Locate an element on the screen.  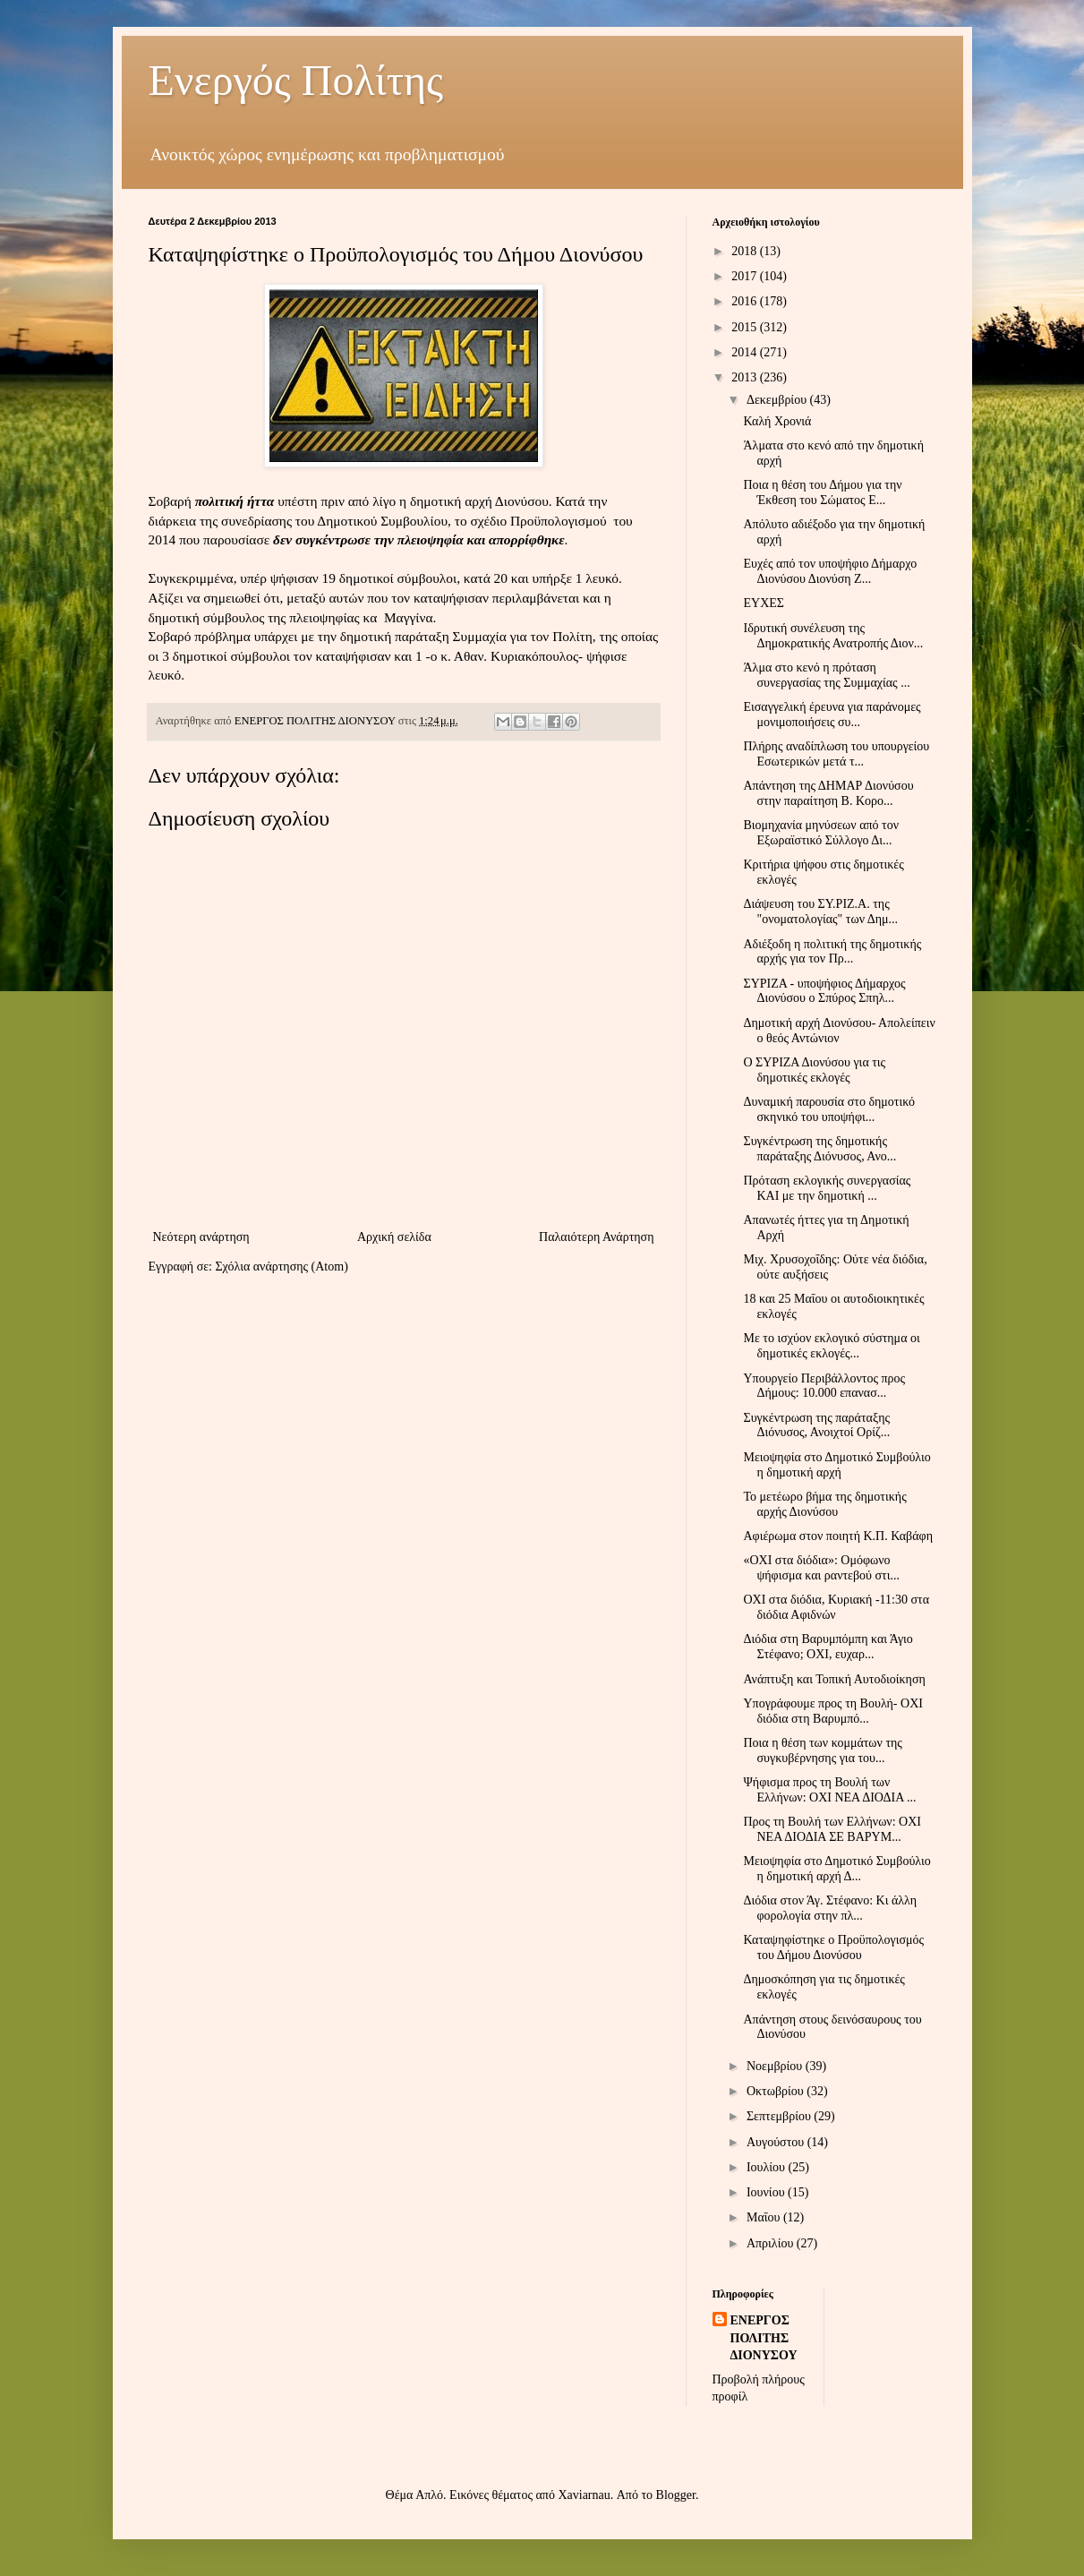
Απριλίου is located at coordinates (772, 2243).